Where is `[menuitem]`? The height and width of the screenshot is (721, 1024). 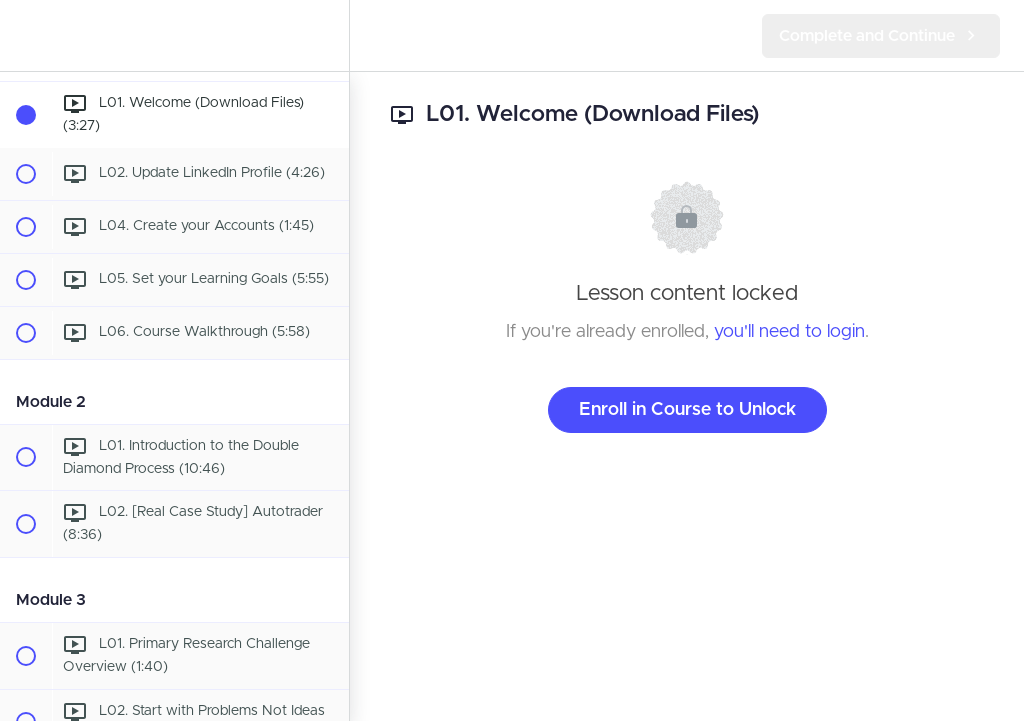 [menuitem] is located at coordinates (324, 35).